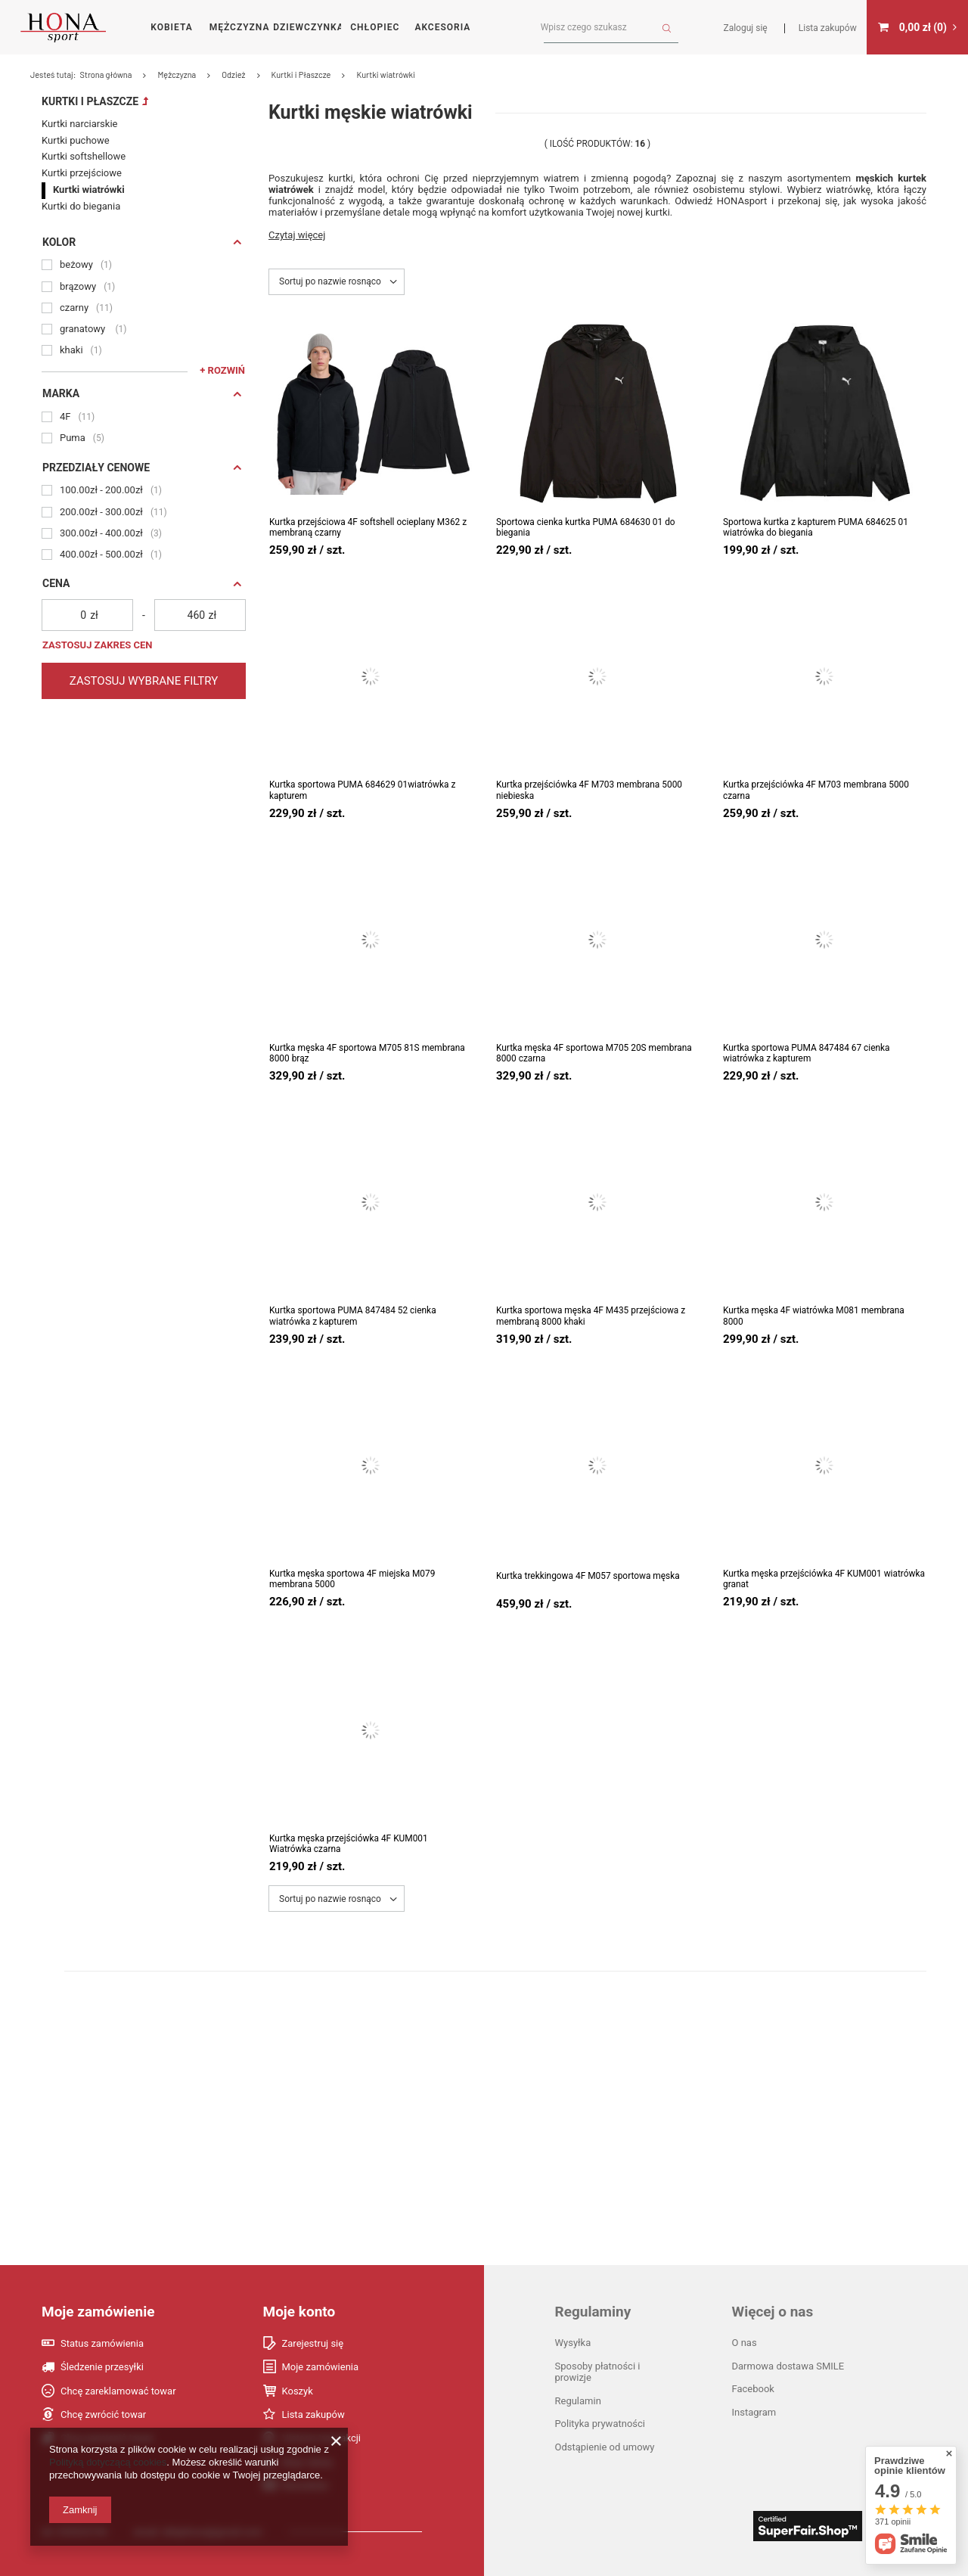 The width and height of the screenshot is (968, 2576). I want to click on Kurtka przejściówka 4F M703 membrana 5000 czarna, so click(816, 789).